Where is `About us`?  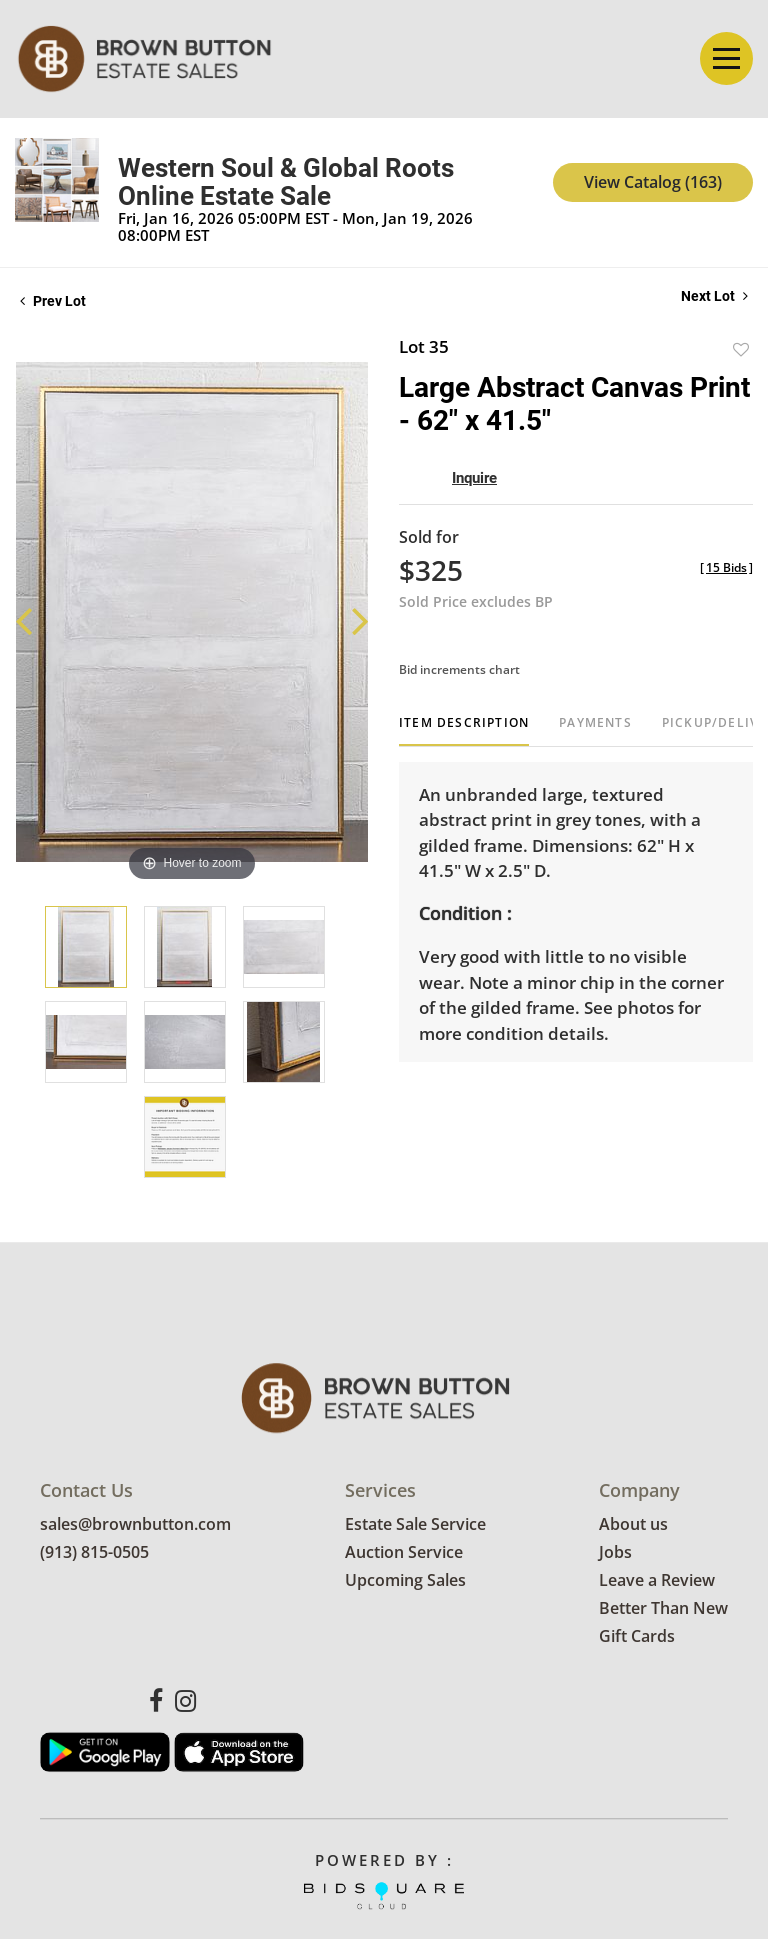
About us is located at coordinates (633, 1525).